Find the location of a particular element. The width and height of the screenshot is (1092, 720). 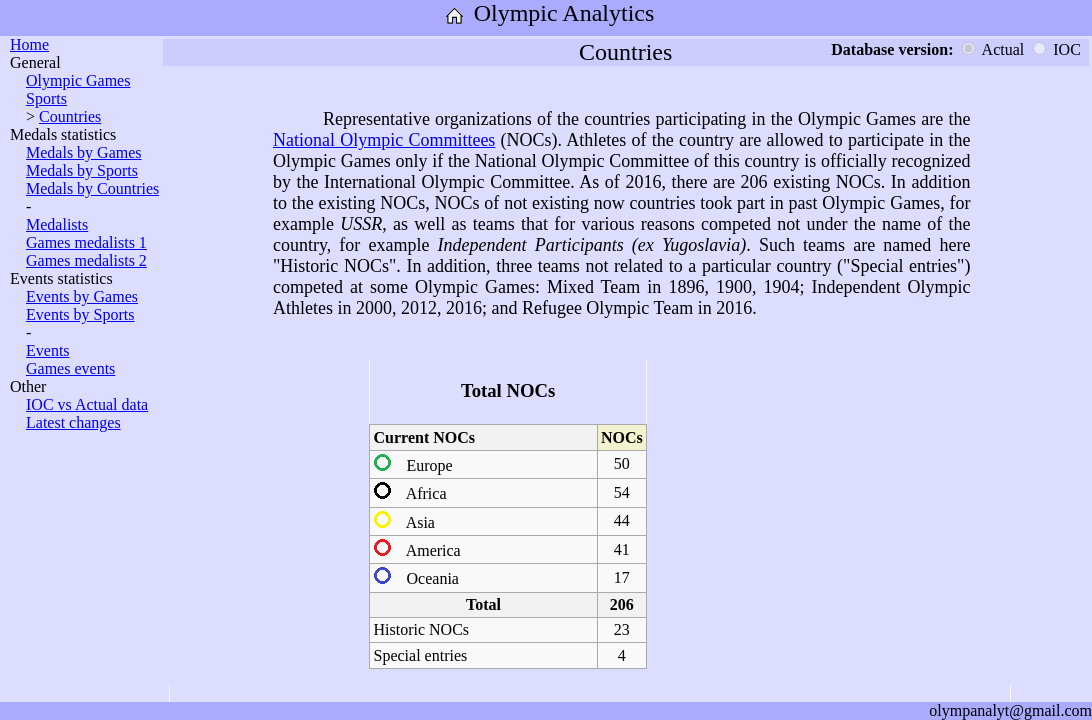

Countries is located at coordinates (70, 116).